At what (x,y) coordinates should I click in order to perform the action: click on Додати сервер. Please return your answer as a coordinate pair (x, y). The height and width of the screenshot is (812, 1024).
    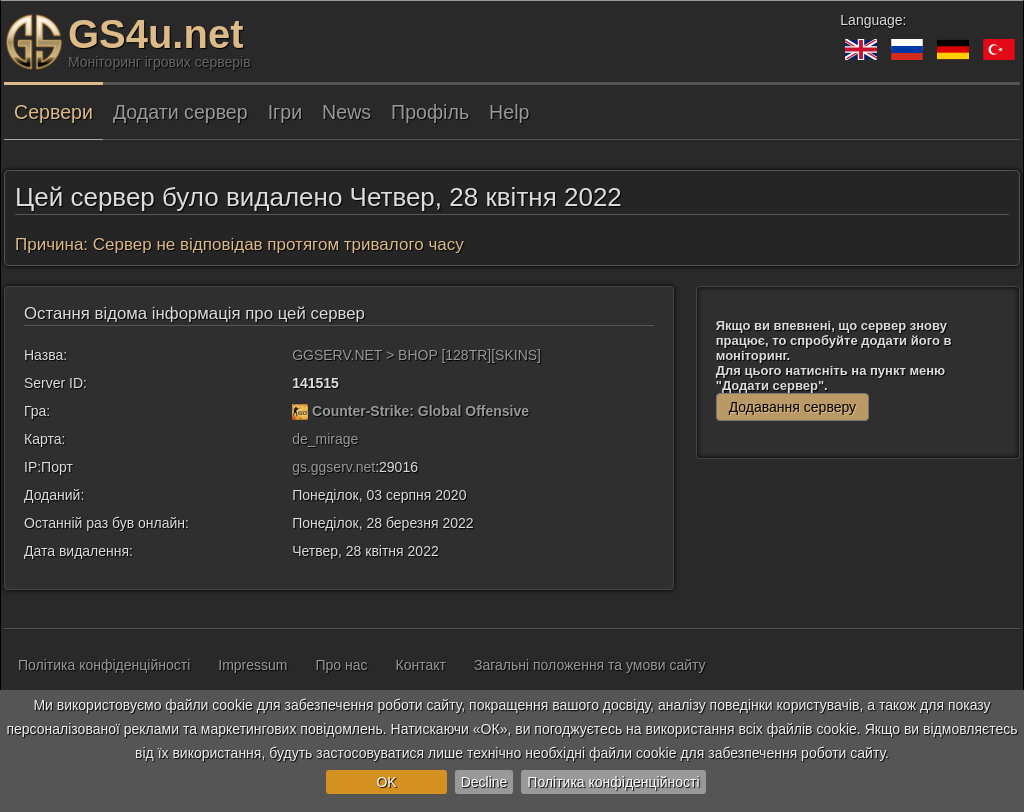
    Looking at the image, I should click on (180, 112).